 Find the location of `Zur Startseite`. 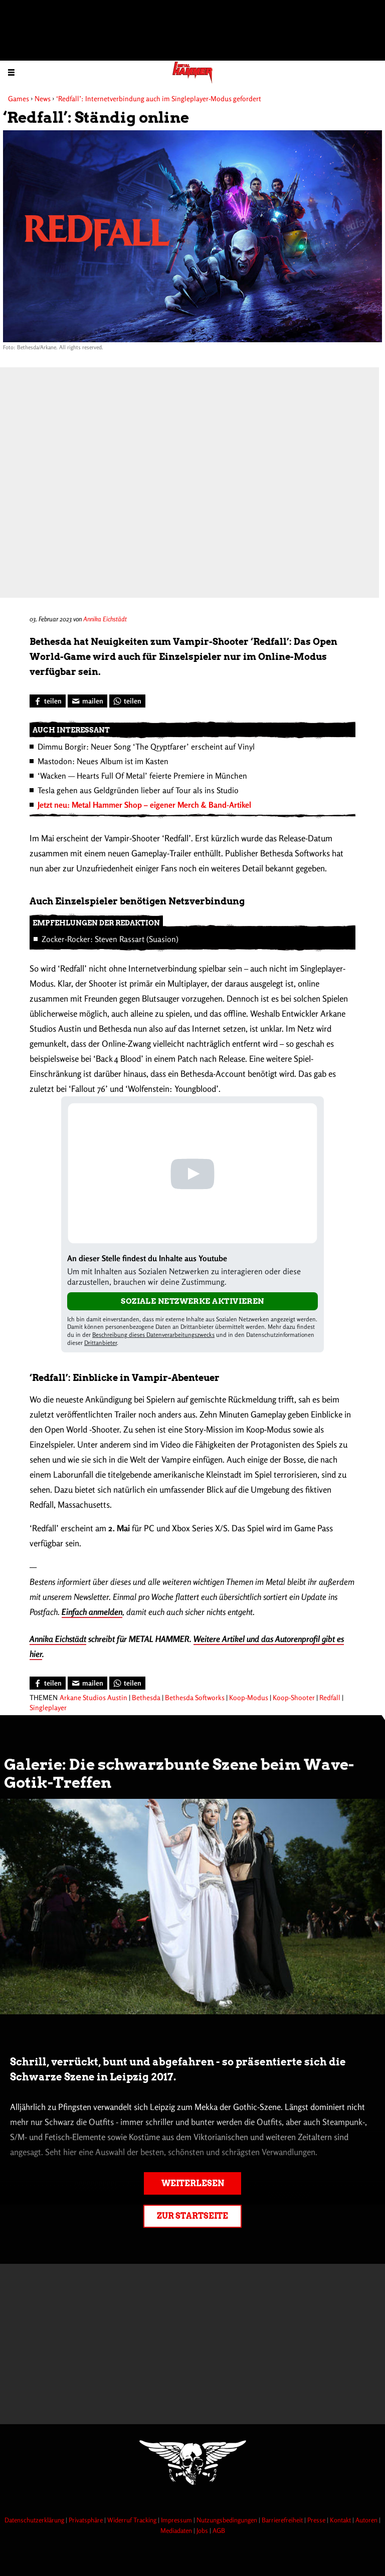

Zur Startseite is located at coordinates (192, 2216).